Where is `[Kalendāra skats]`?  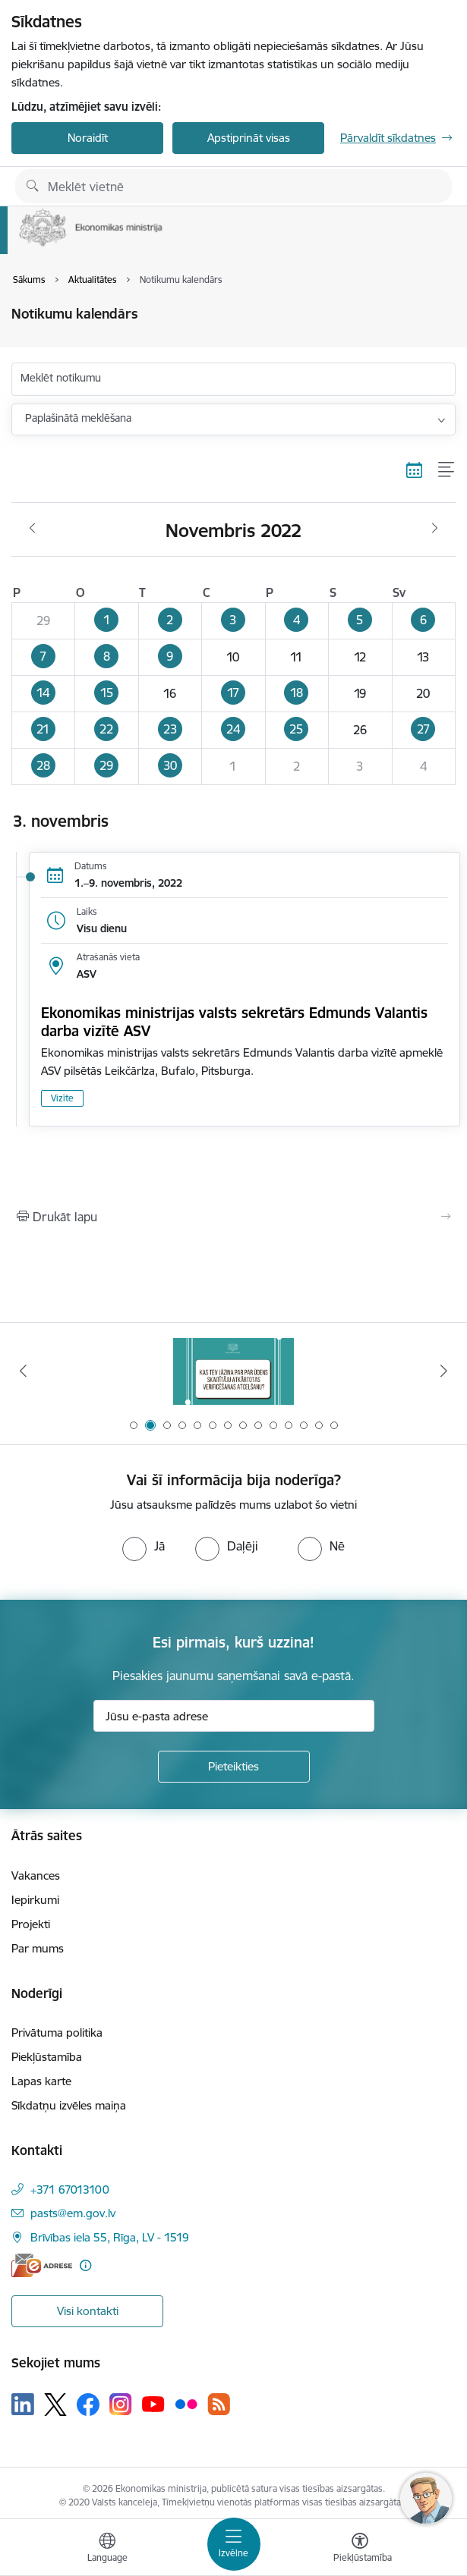 [Kalendāra skats] is located at coordinates (414, 469).